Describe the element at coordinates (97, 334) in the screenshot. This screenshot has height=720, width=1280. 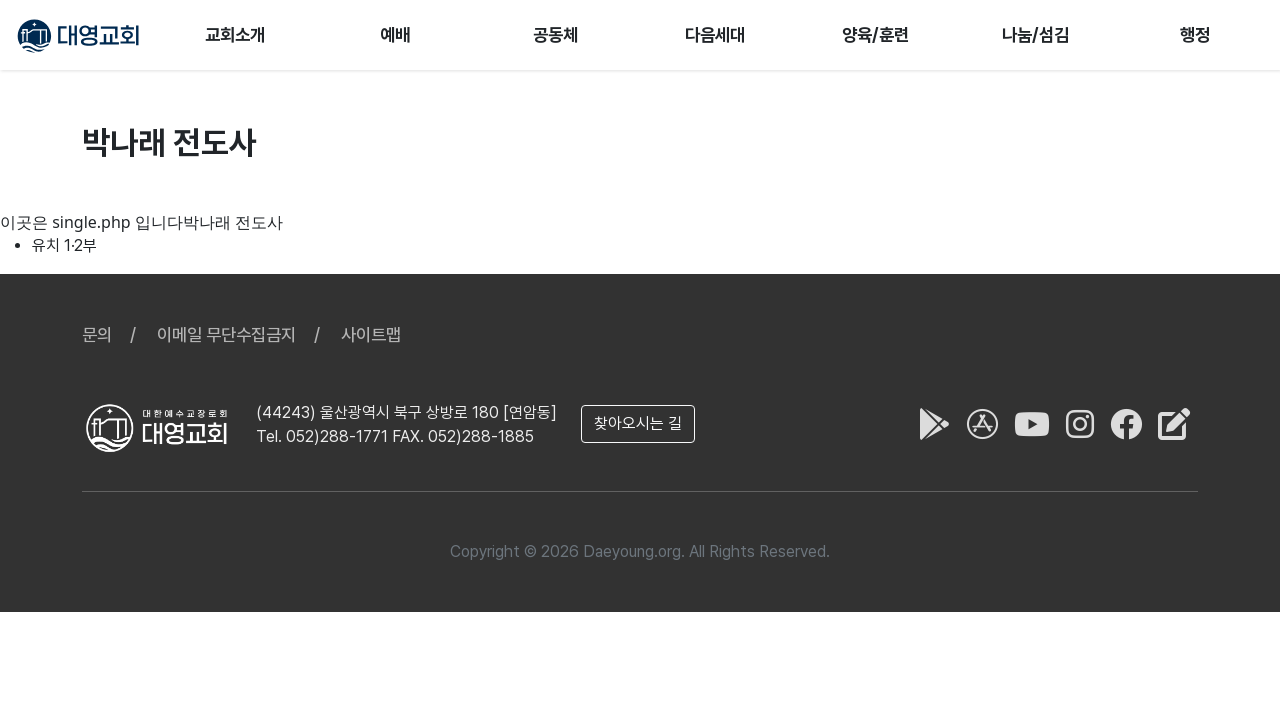
I see `문의` at that location.